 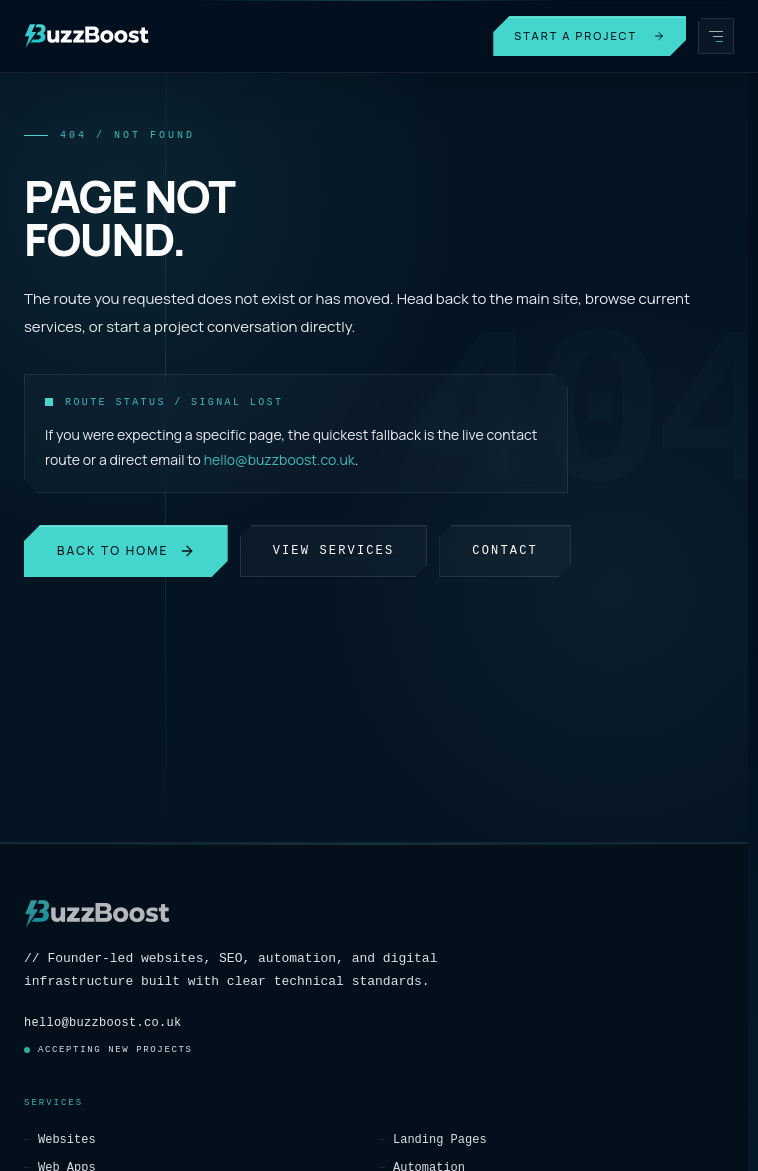 I want to click on Contact, so click(x=505, y=550).